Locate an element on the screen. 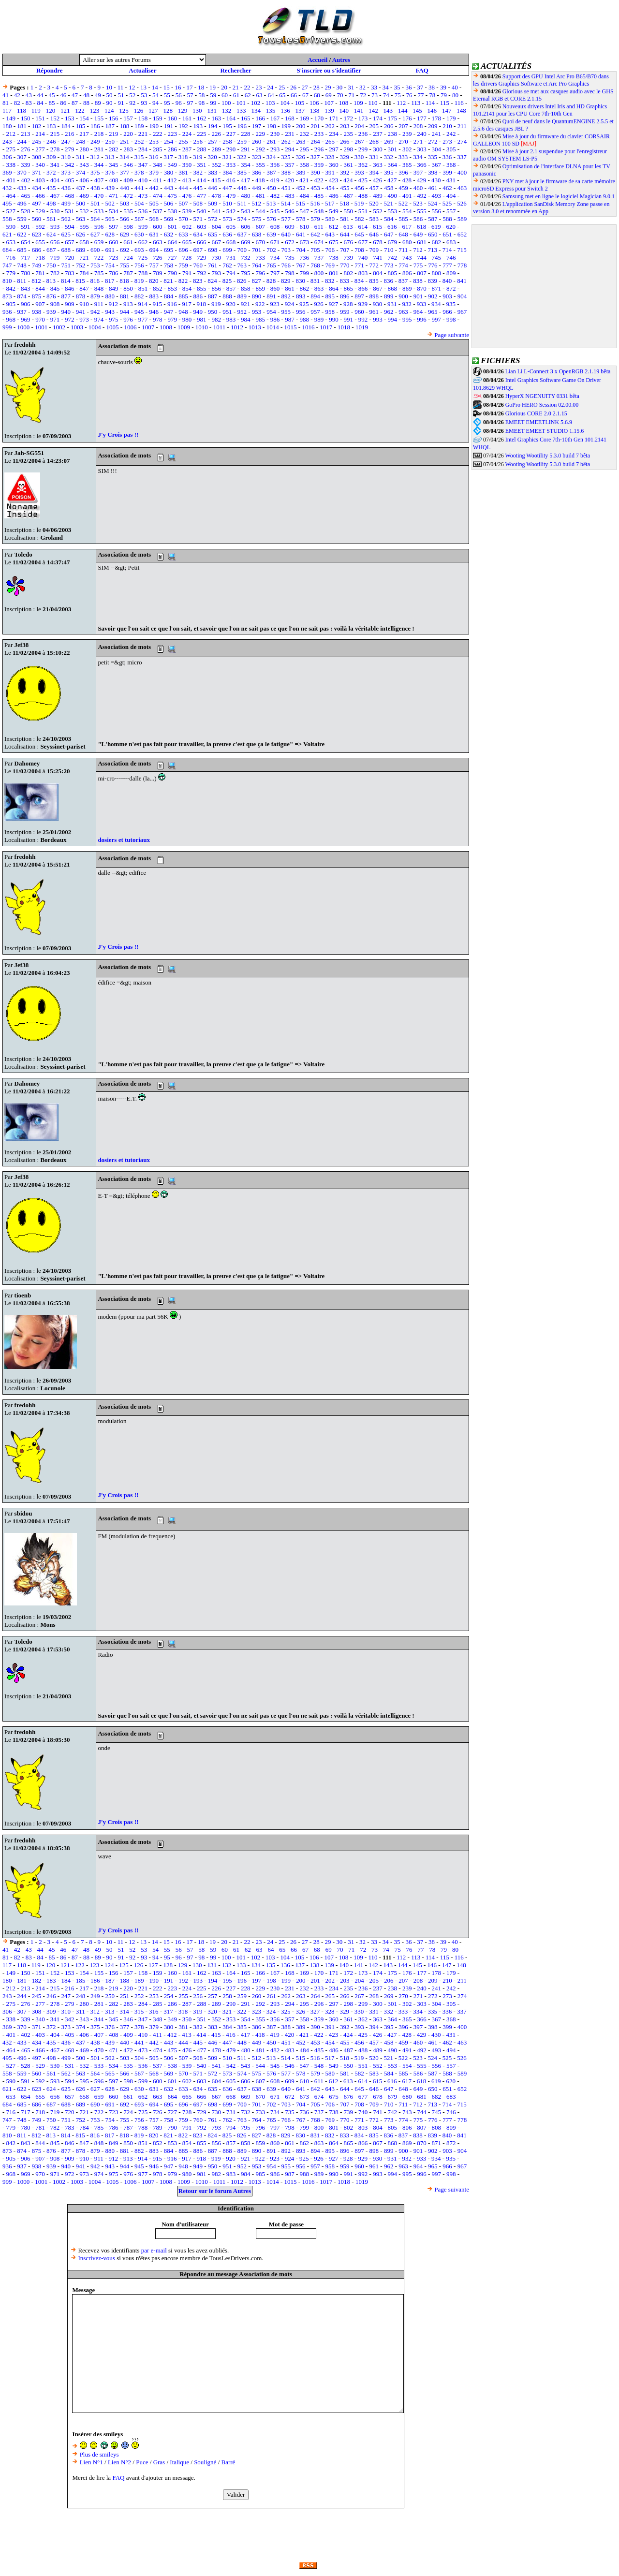  917 is located at coordinates (187, 304).